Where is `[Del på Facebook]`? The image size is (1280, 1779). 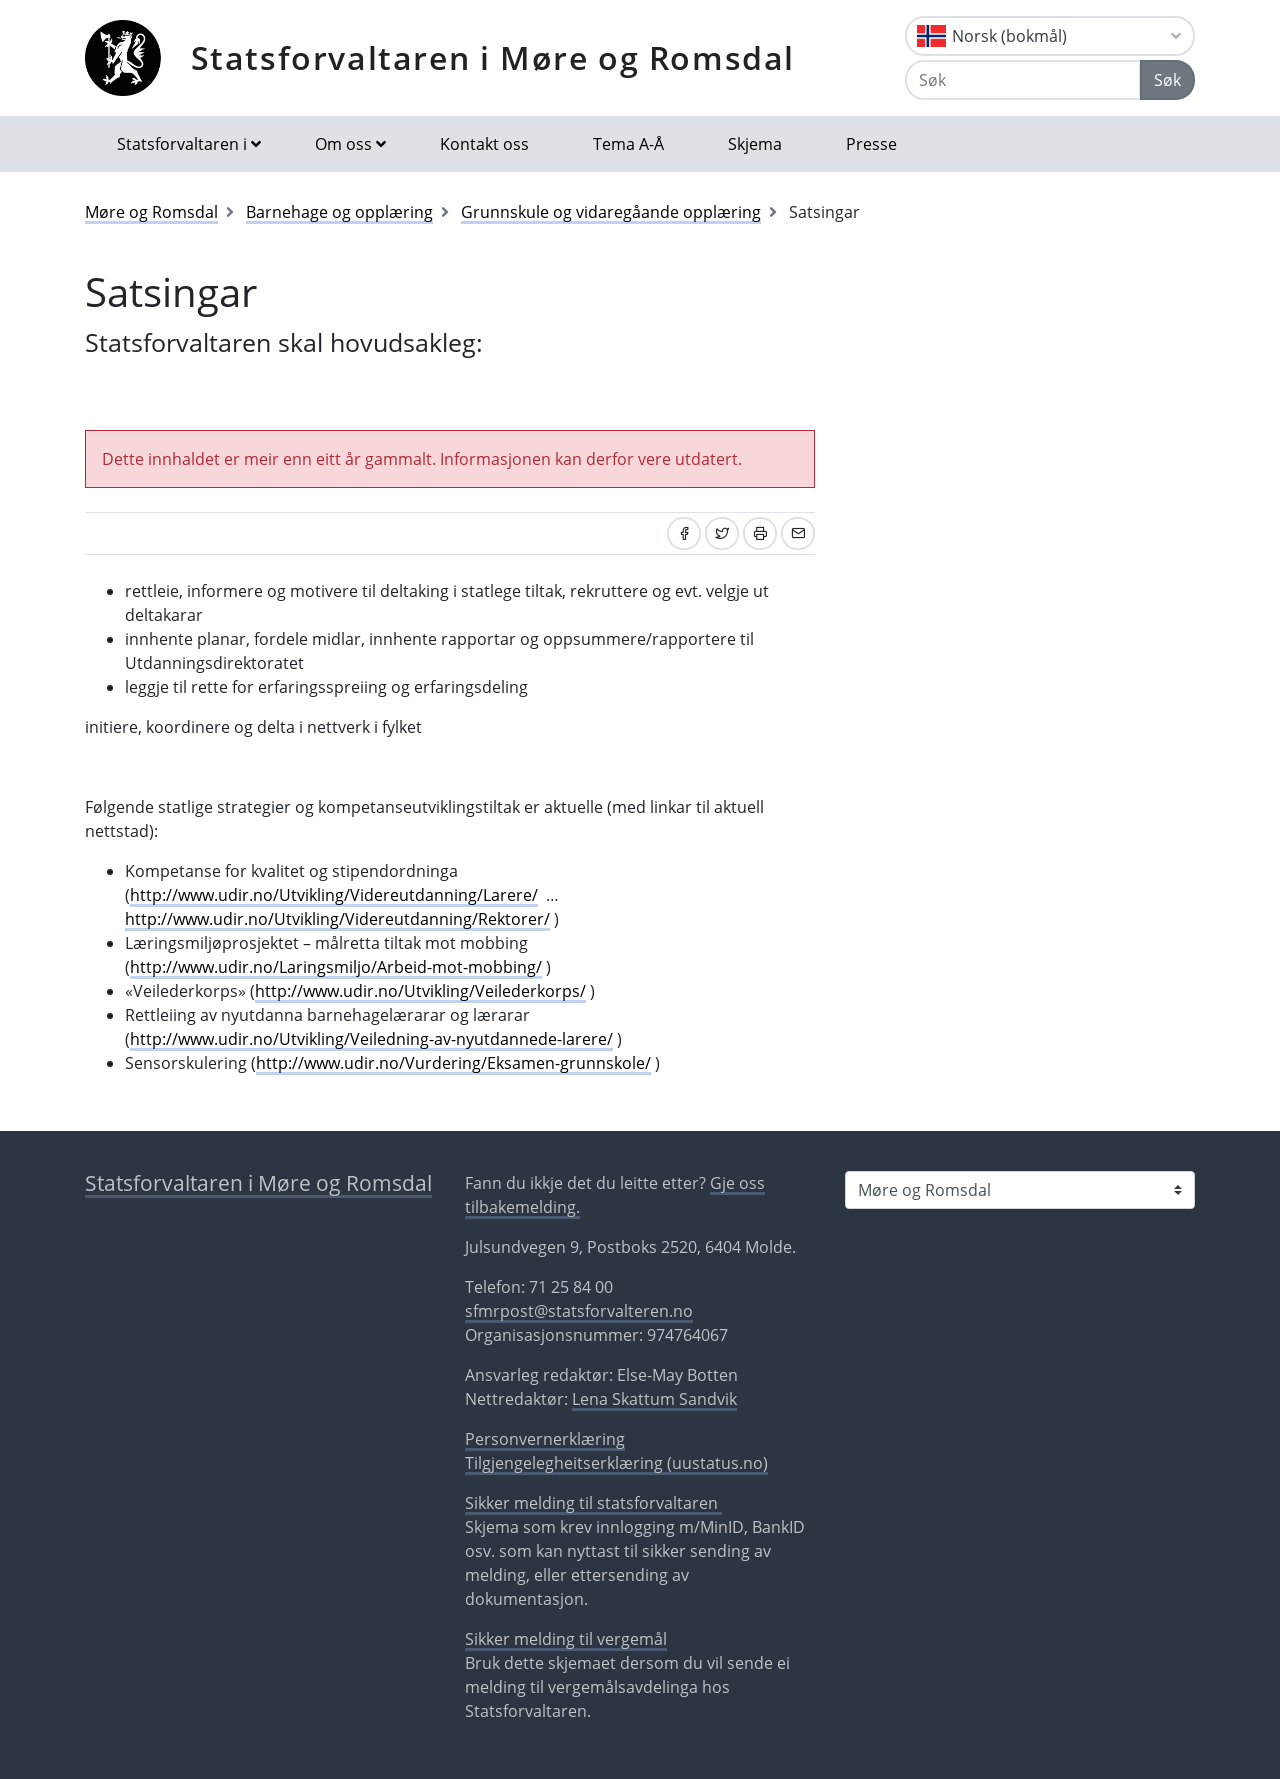
[Del på Facebook] is located at coordinates (684, 533).